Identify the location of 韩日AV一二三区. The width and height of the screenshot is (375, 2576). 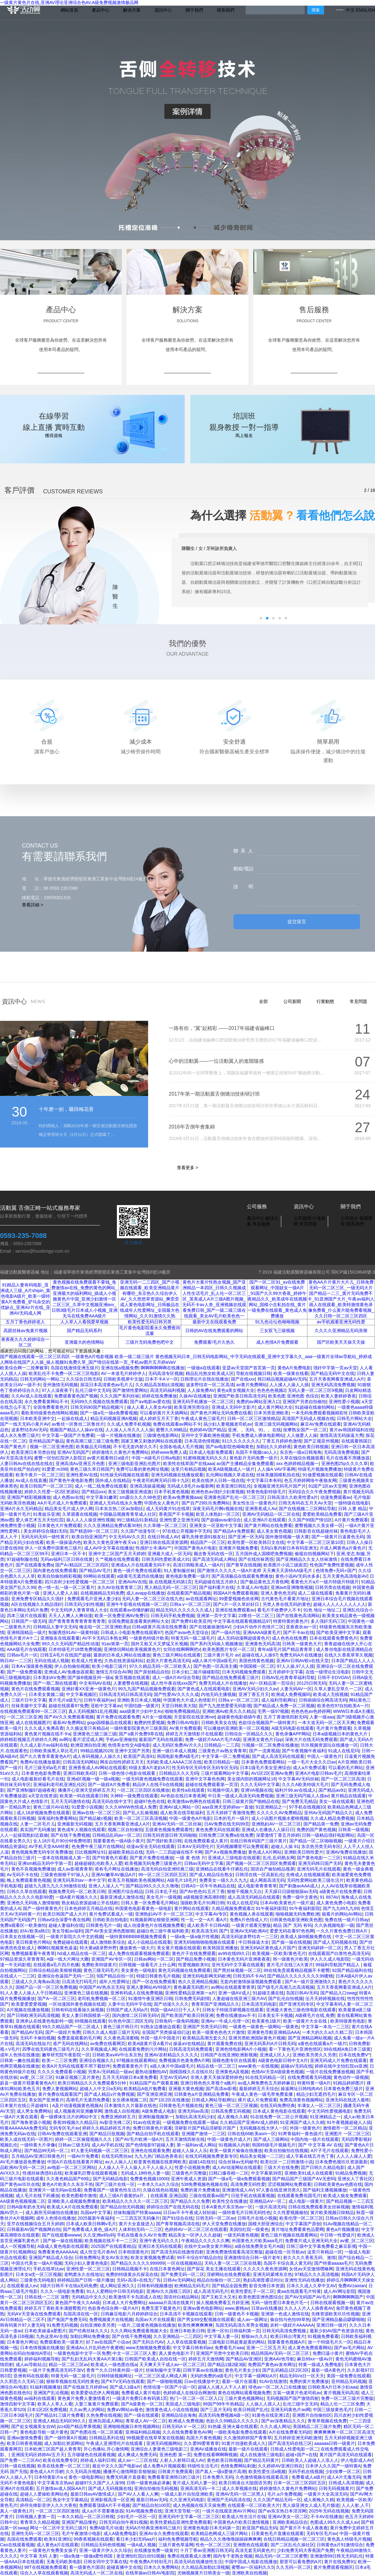
(16, 1660).